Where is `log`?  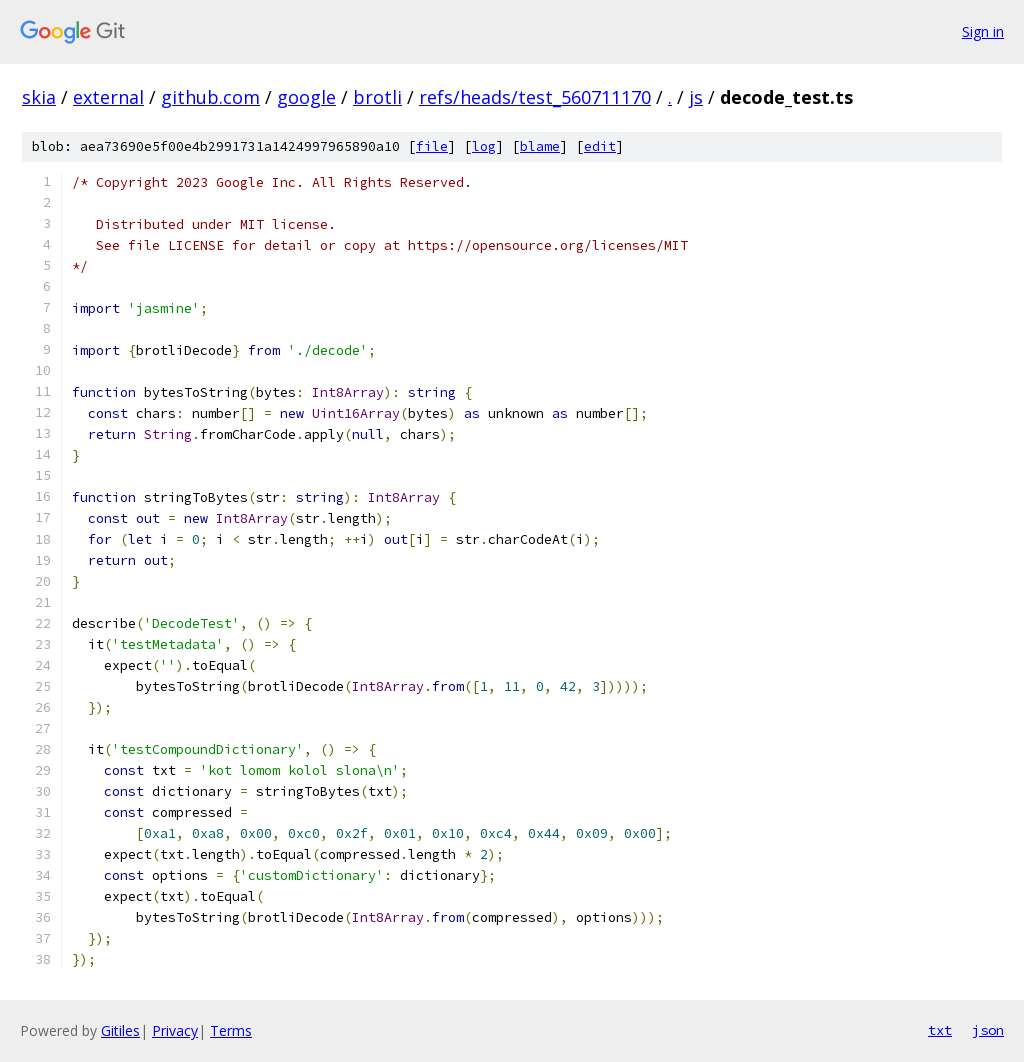 log is located at coordinates (484, 146).